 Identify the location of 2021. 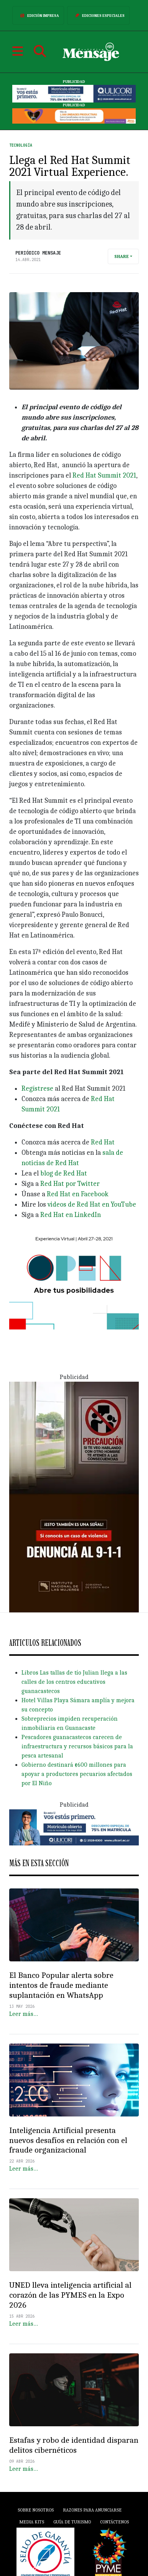
(129, 475).